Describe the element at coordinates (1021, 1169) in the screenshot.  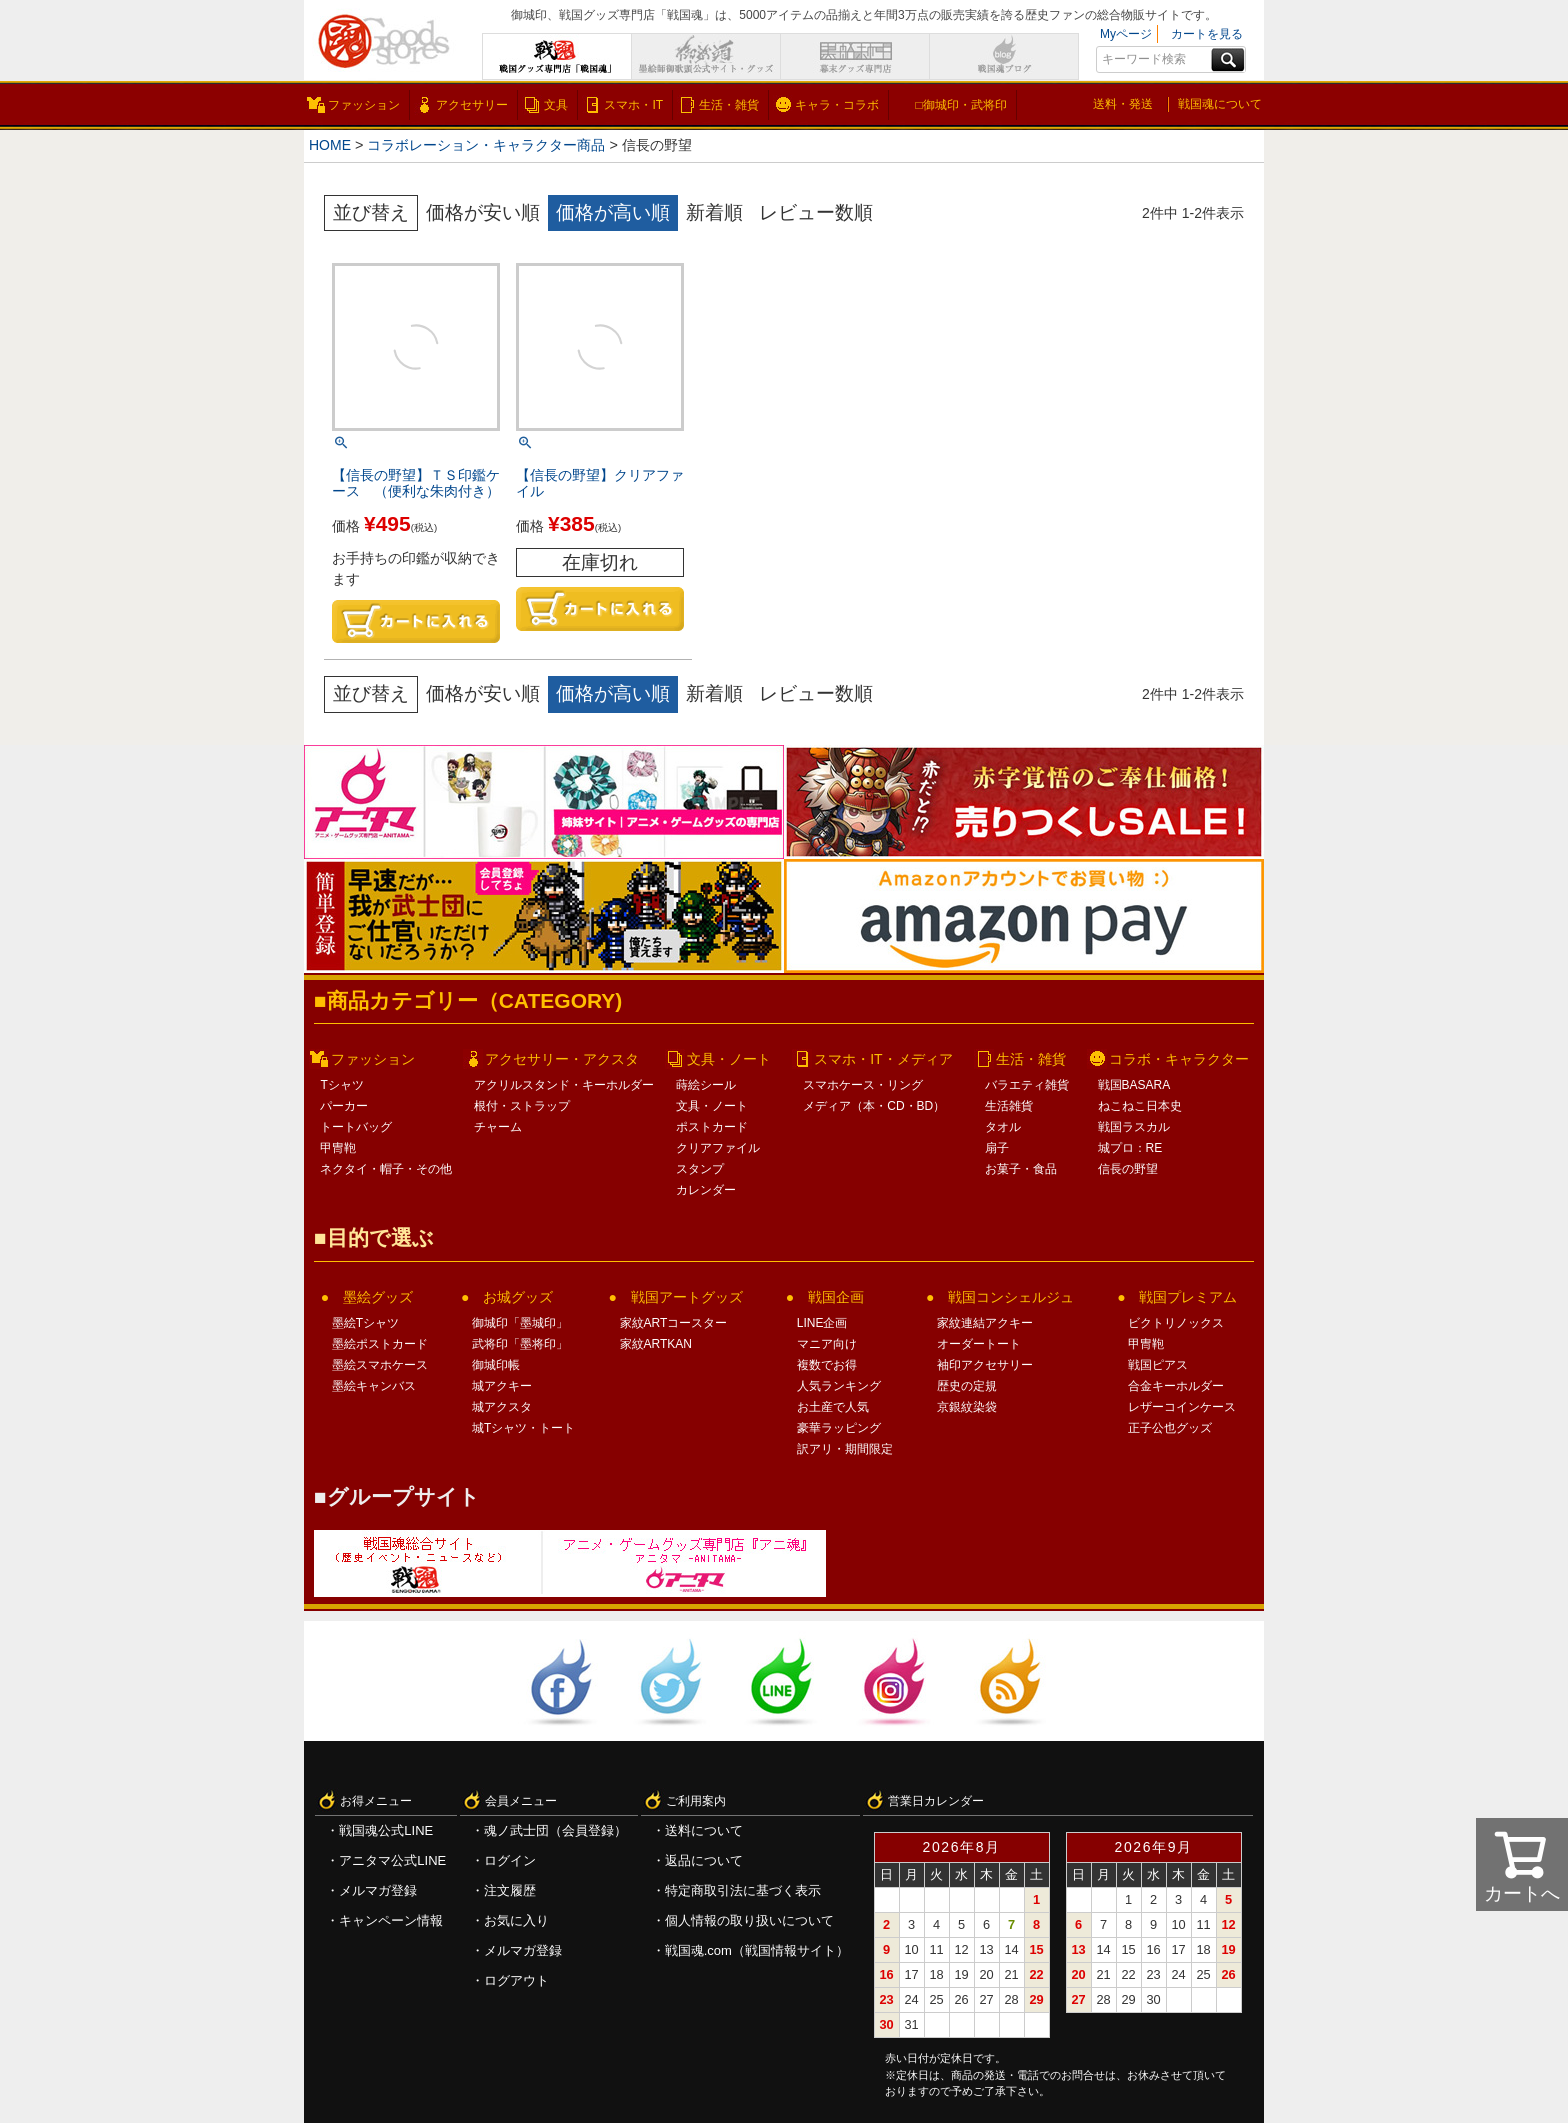
I see `お菓子・食品` at that location.